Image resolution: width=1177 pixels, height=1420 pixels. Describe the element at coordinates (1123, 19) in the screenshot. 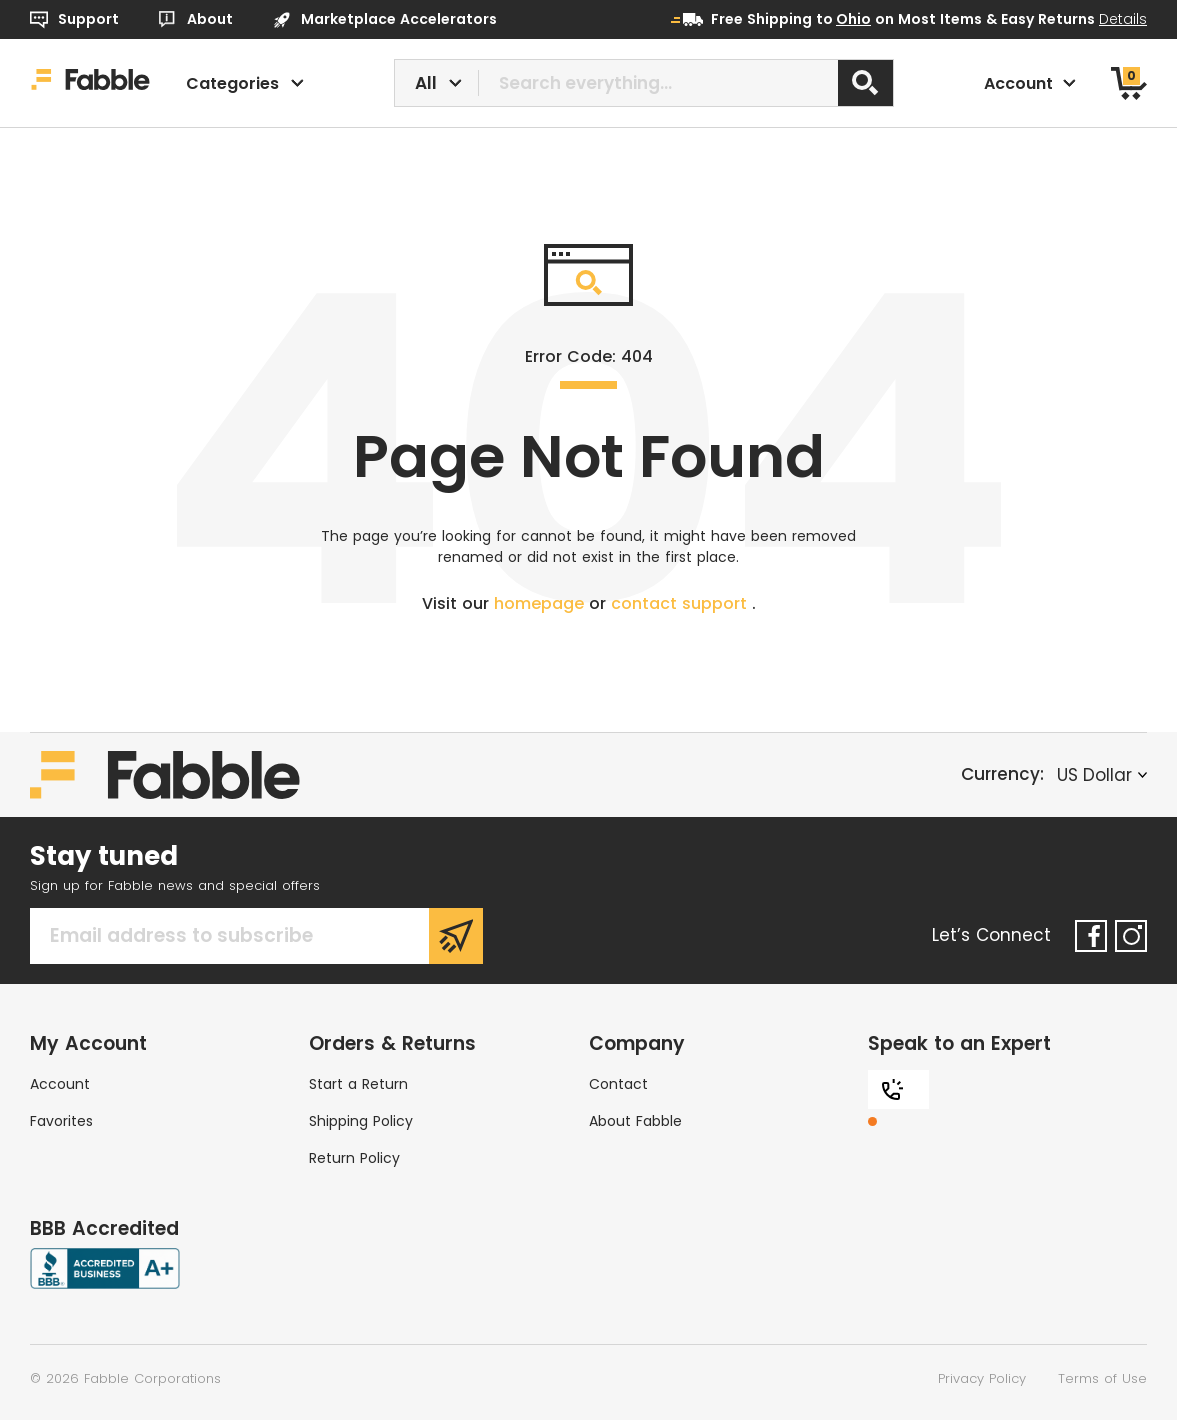

I see `Details` at that location.